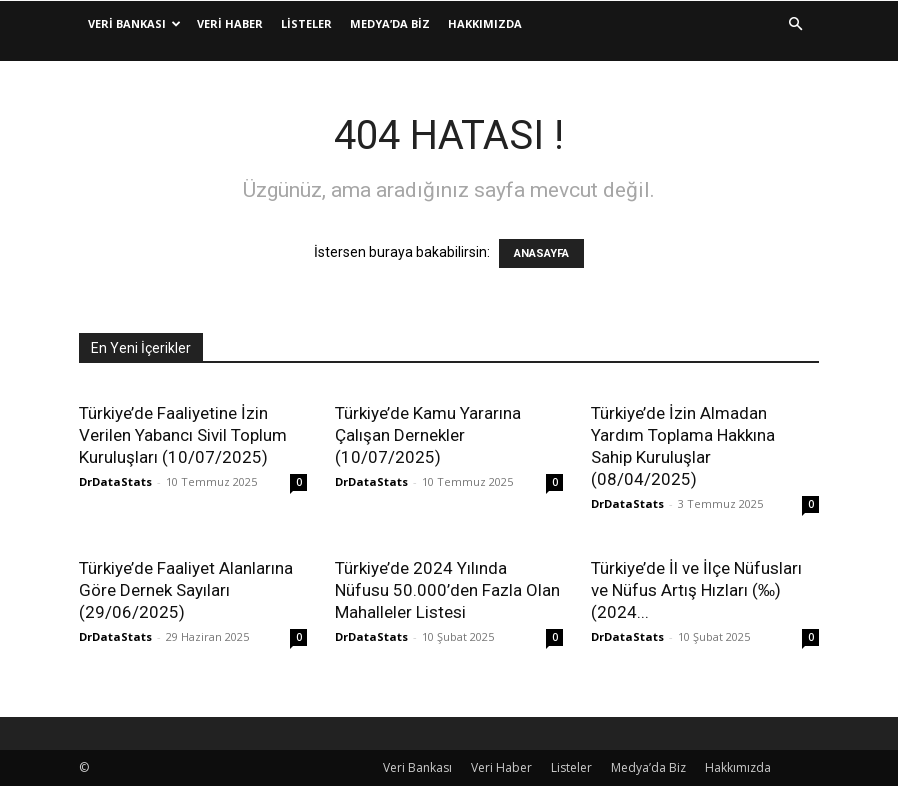  I want to click on Veri Bankası, so click(134, 23).